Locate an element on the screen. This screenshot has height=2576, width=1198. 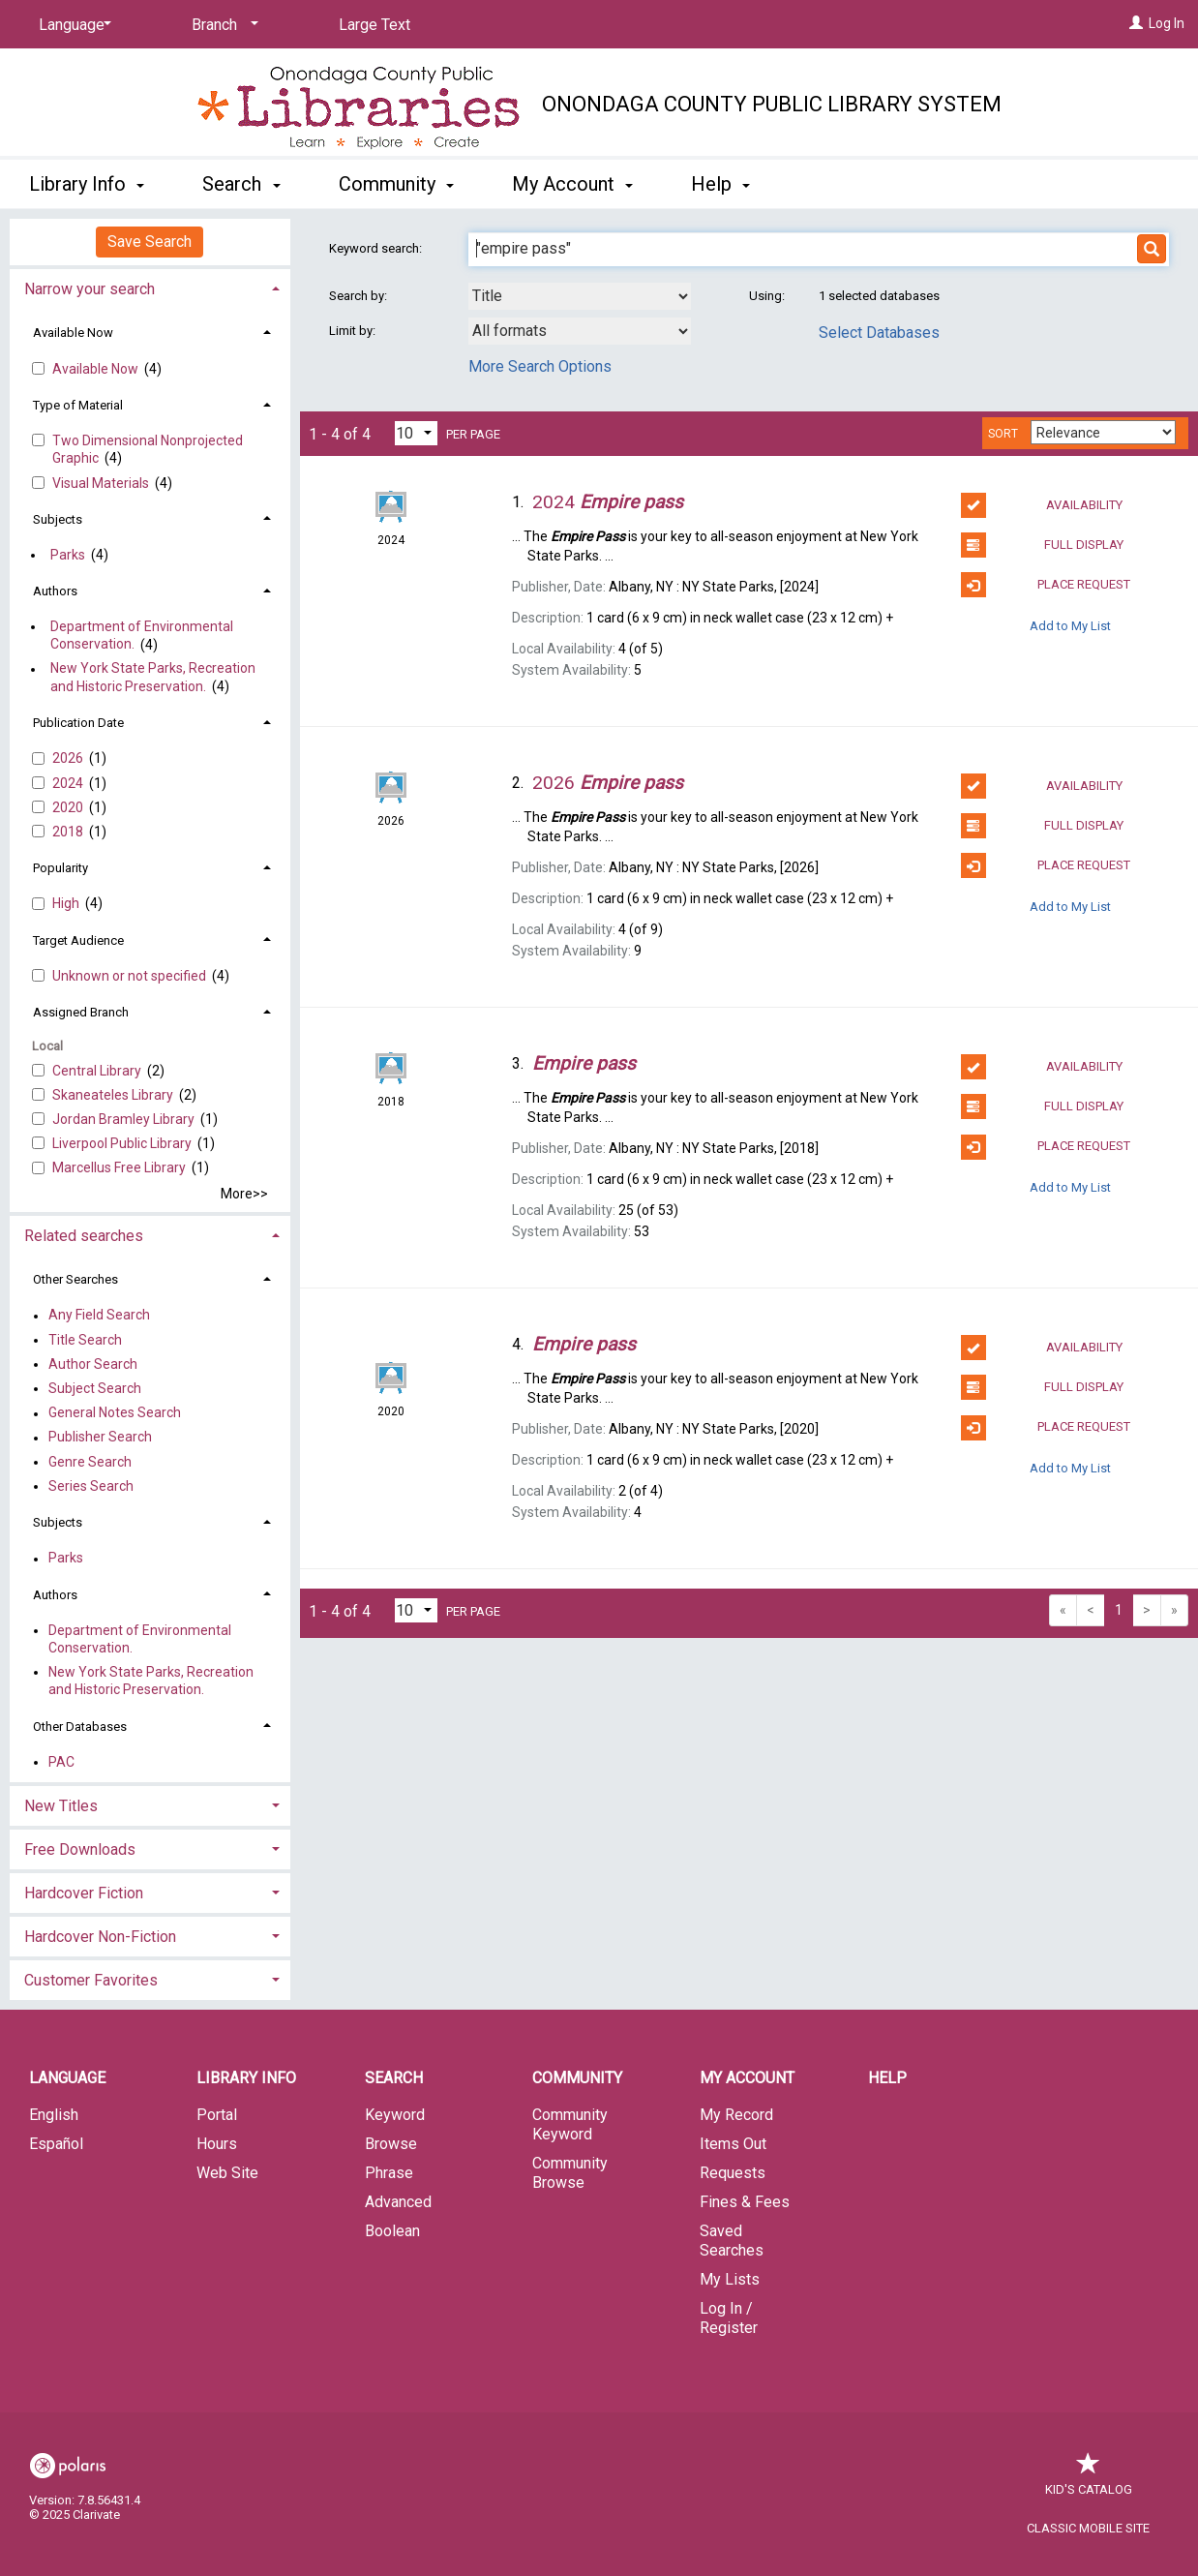
Other Databases [button] is located at coordinates (80, 1726).